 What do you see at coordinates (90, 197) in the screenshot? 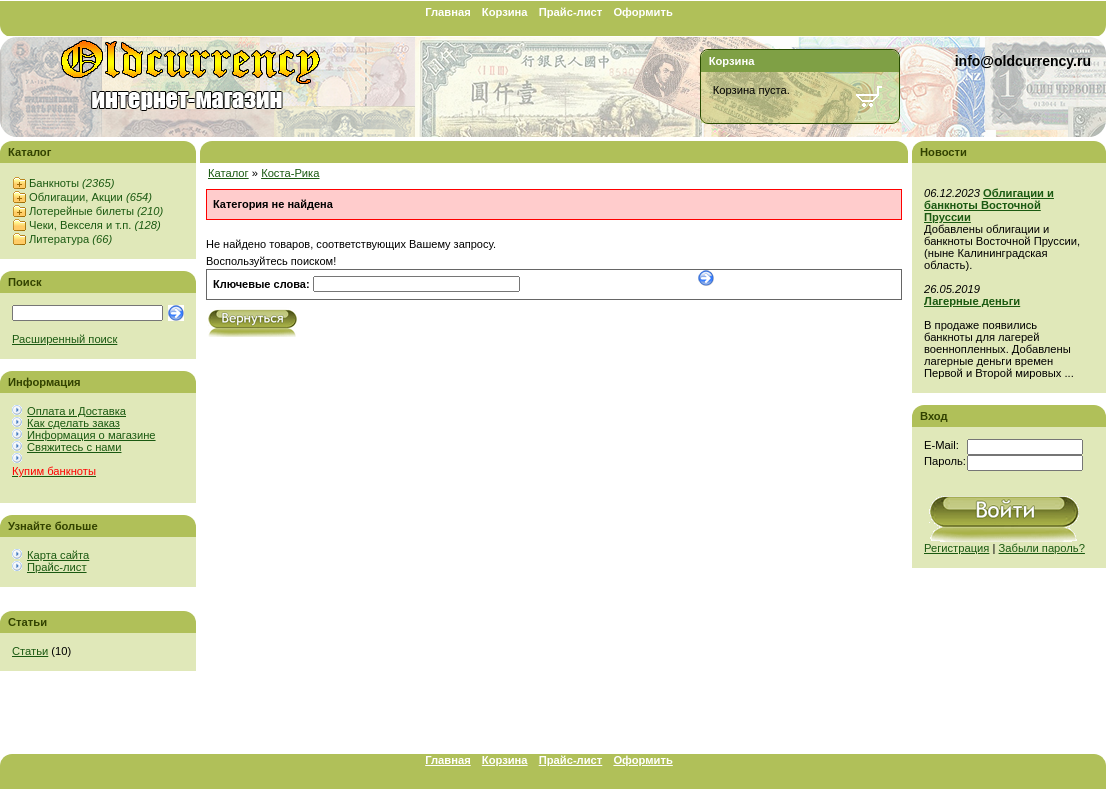
I see `Облигации, Акции` at bounding box center [90, 197].